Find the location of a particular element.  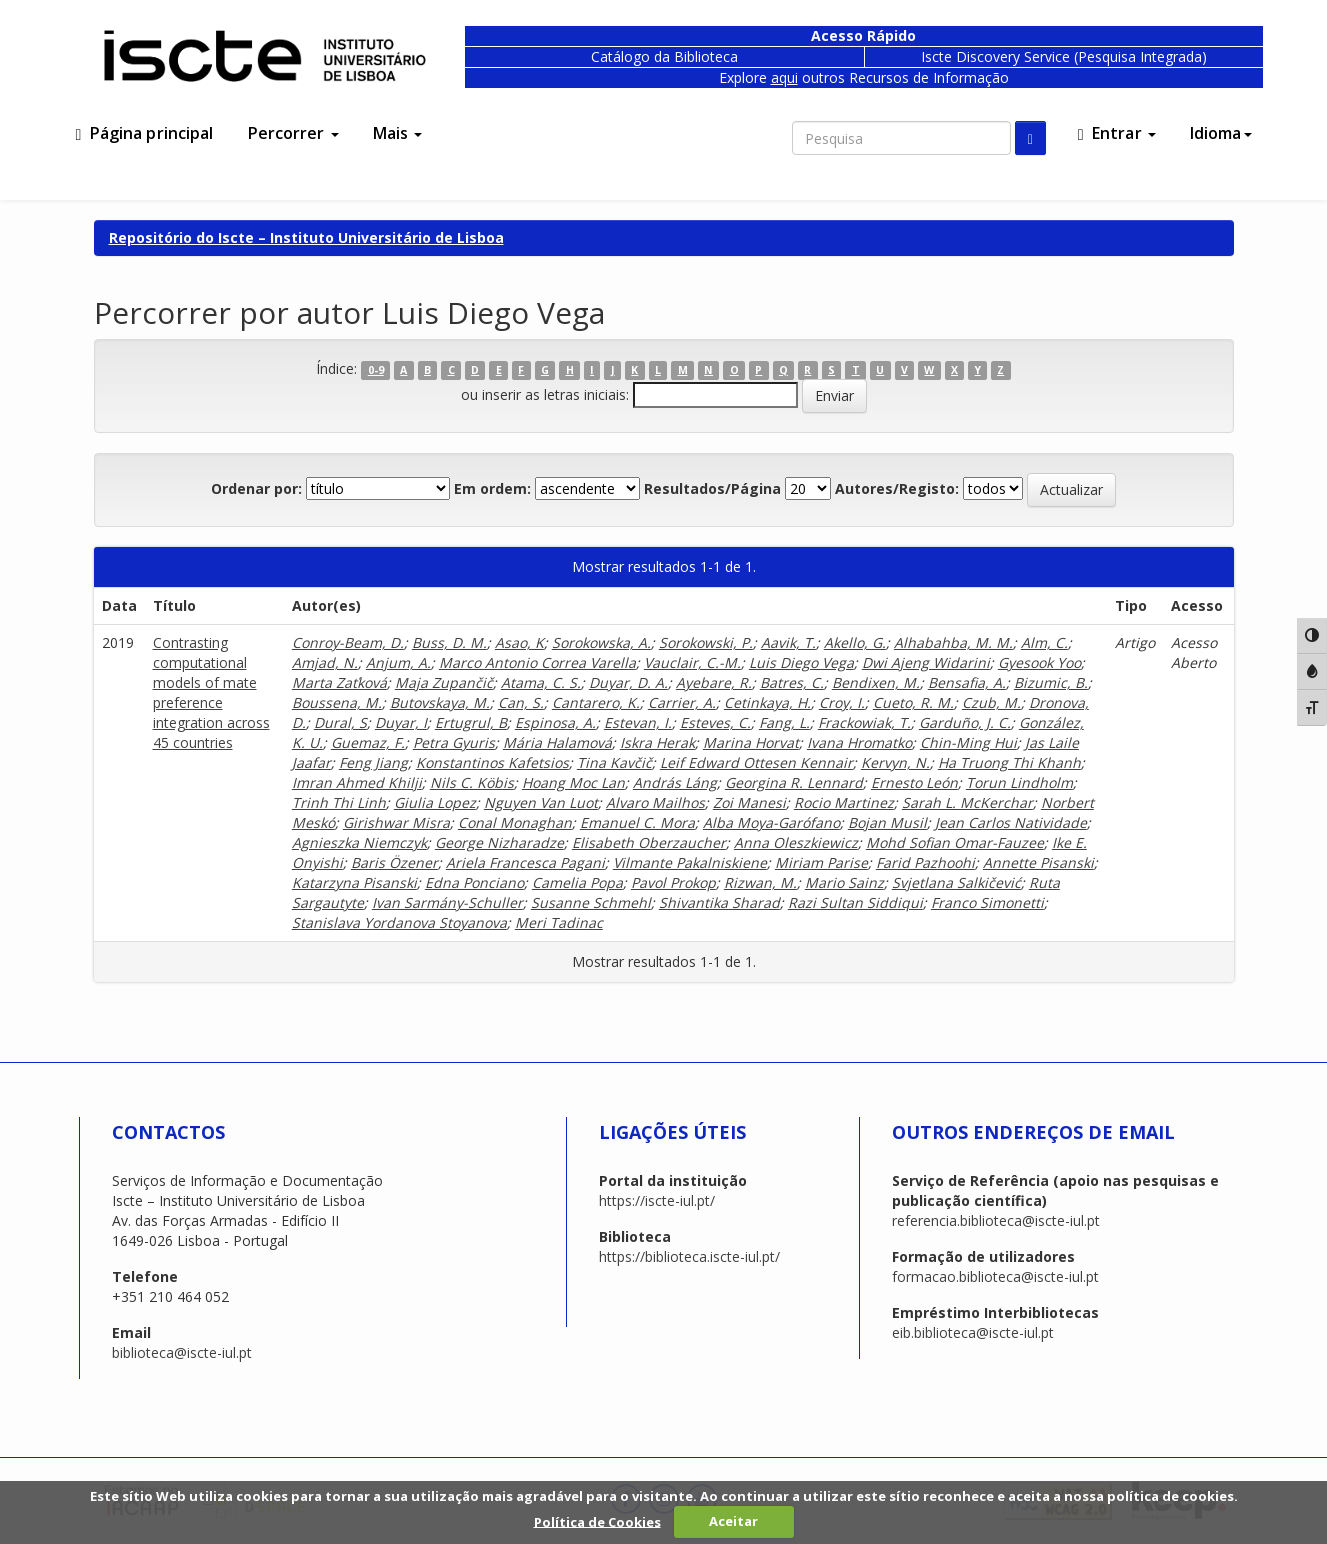

Cueto, R. M. is located at coordinates (913, 702).